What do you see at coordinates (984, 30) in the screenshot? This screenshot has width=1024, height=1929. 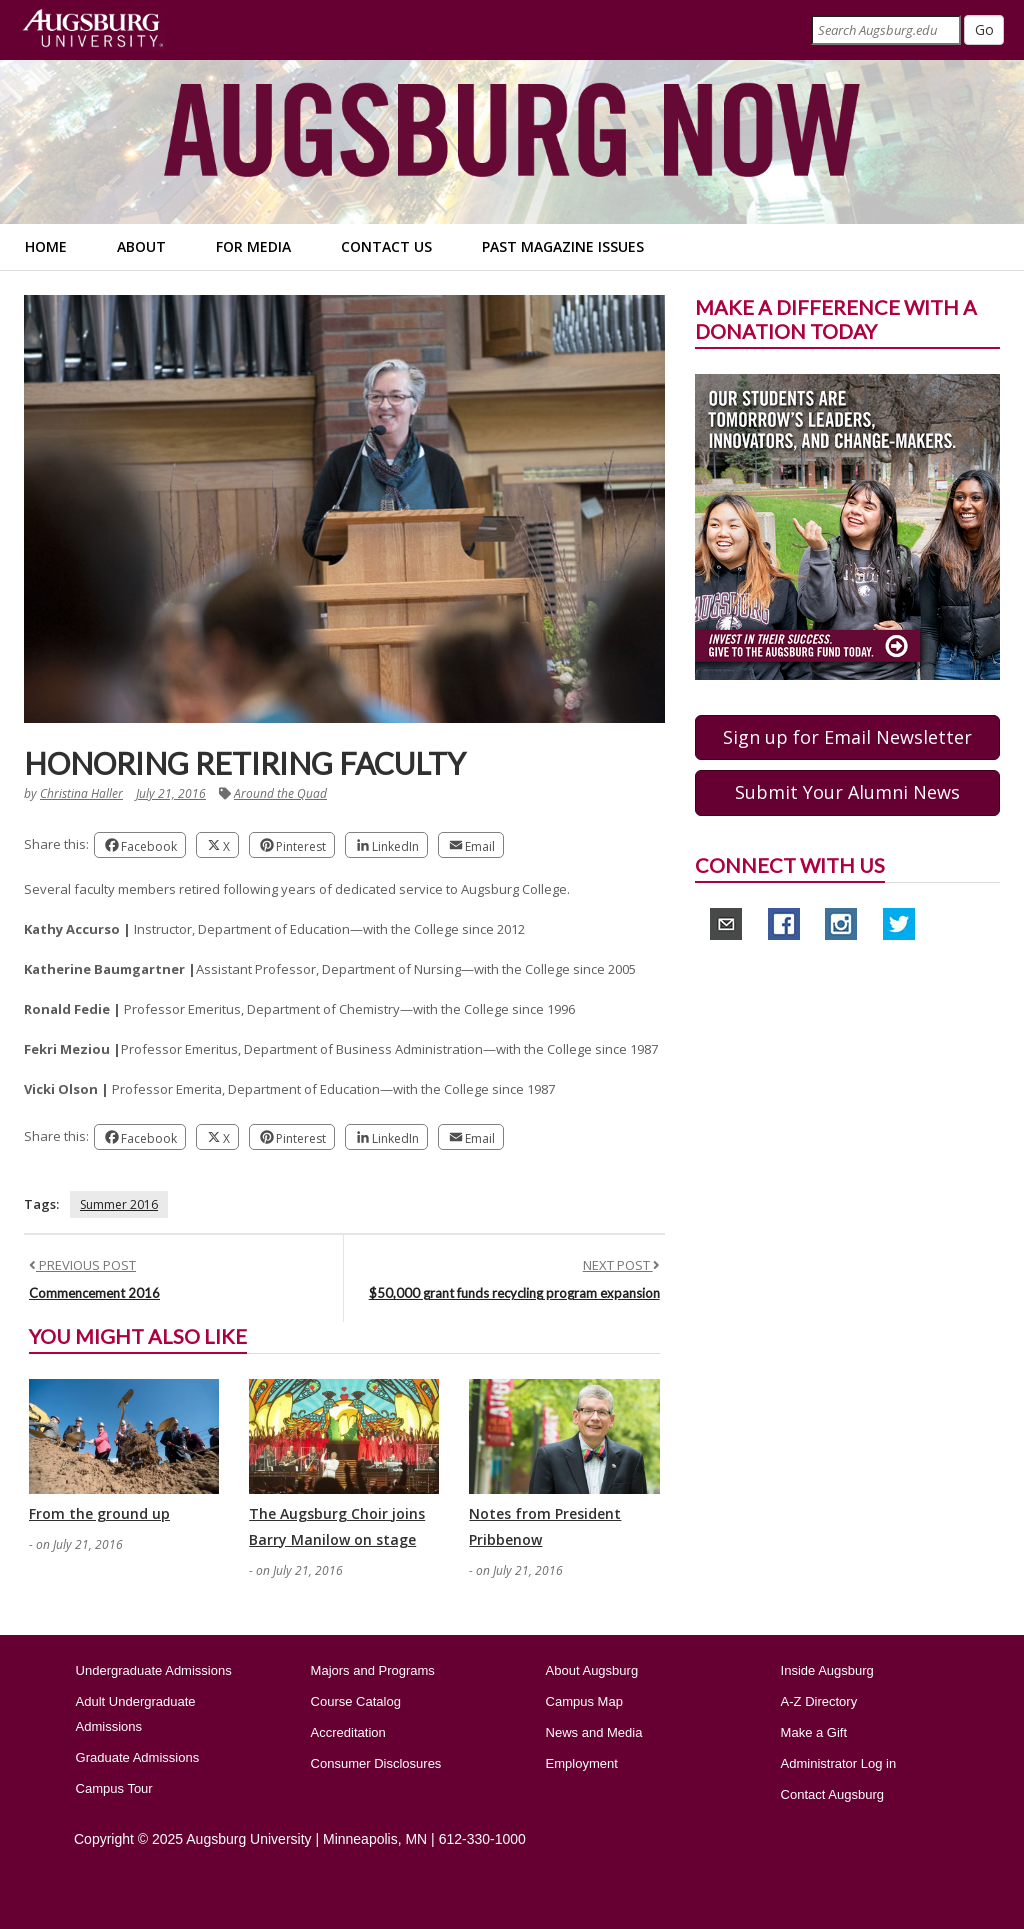 I see `[Submit]` at bounding box center [984, 30].